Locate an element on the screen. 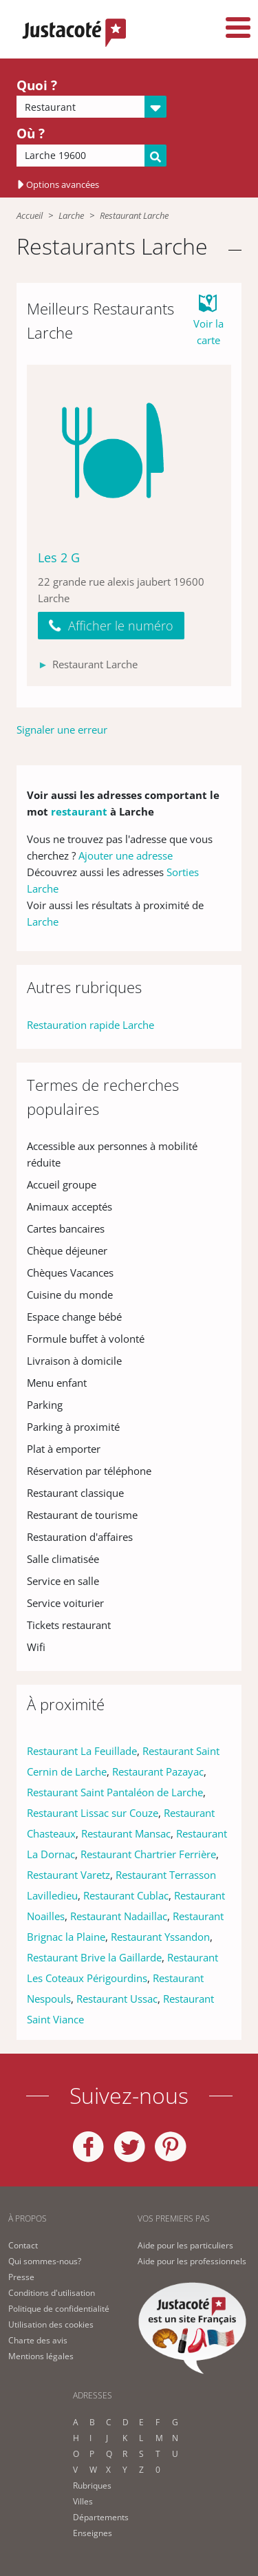 Image resolution: width=258 pixels, height=2576 pixels. Politique de confidentialité is located at coordinates (58, 2308).